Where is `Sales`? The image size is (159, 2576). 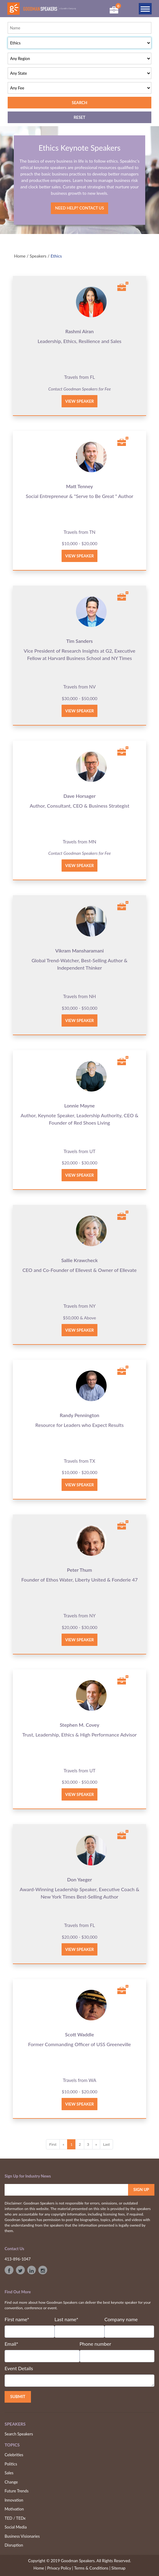
Sales is located at coordinates (9, 2472).